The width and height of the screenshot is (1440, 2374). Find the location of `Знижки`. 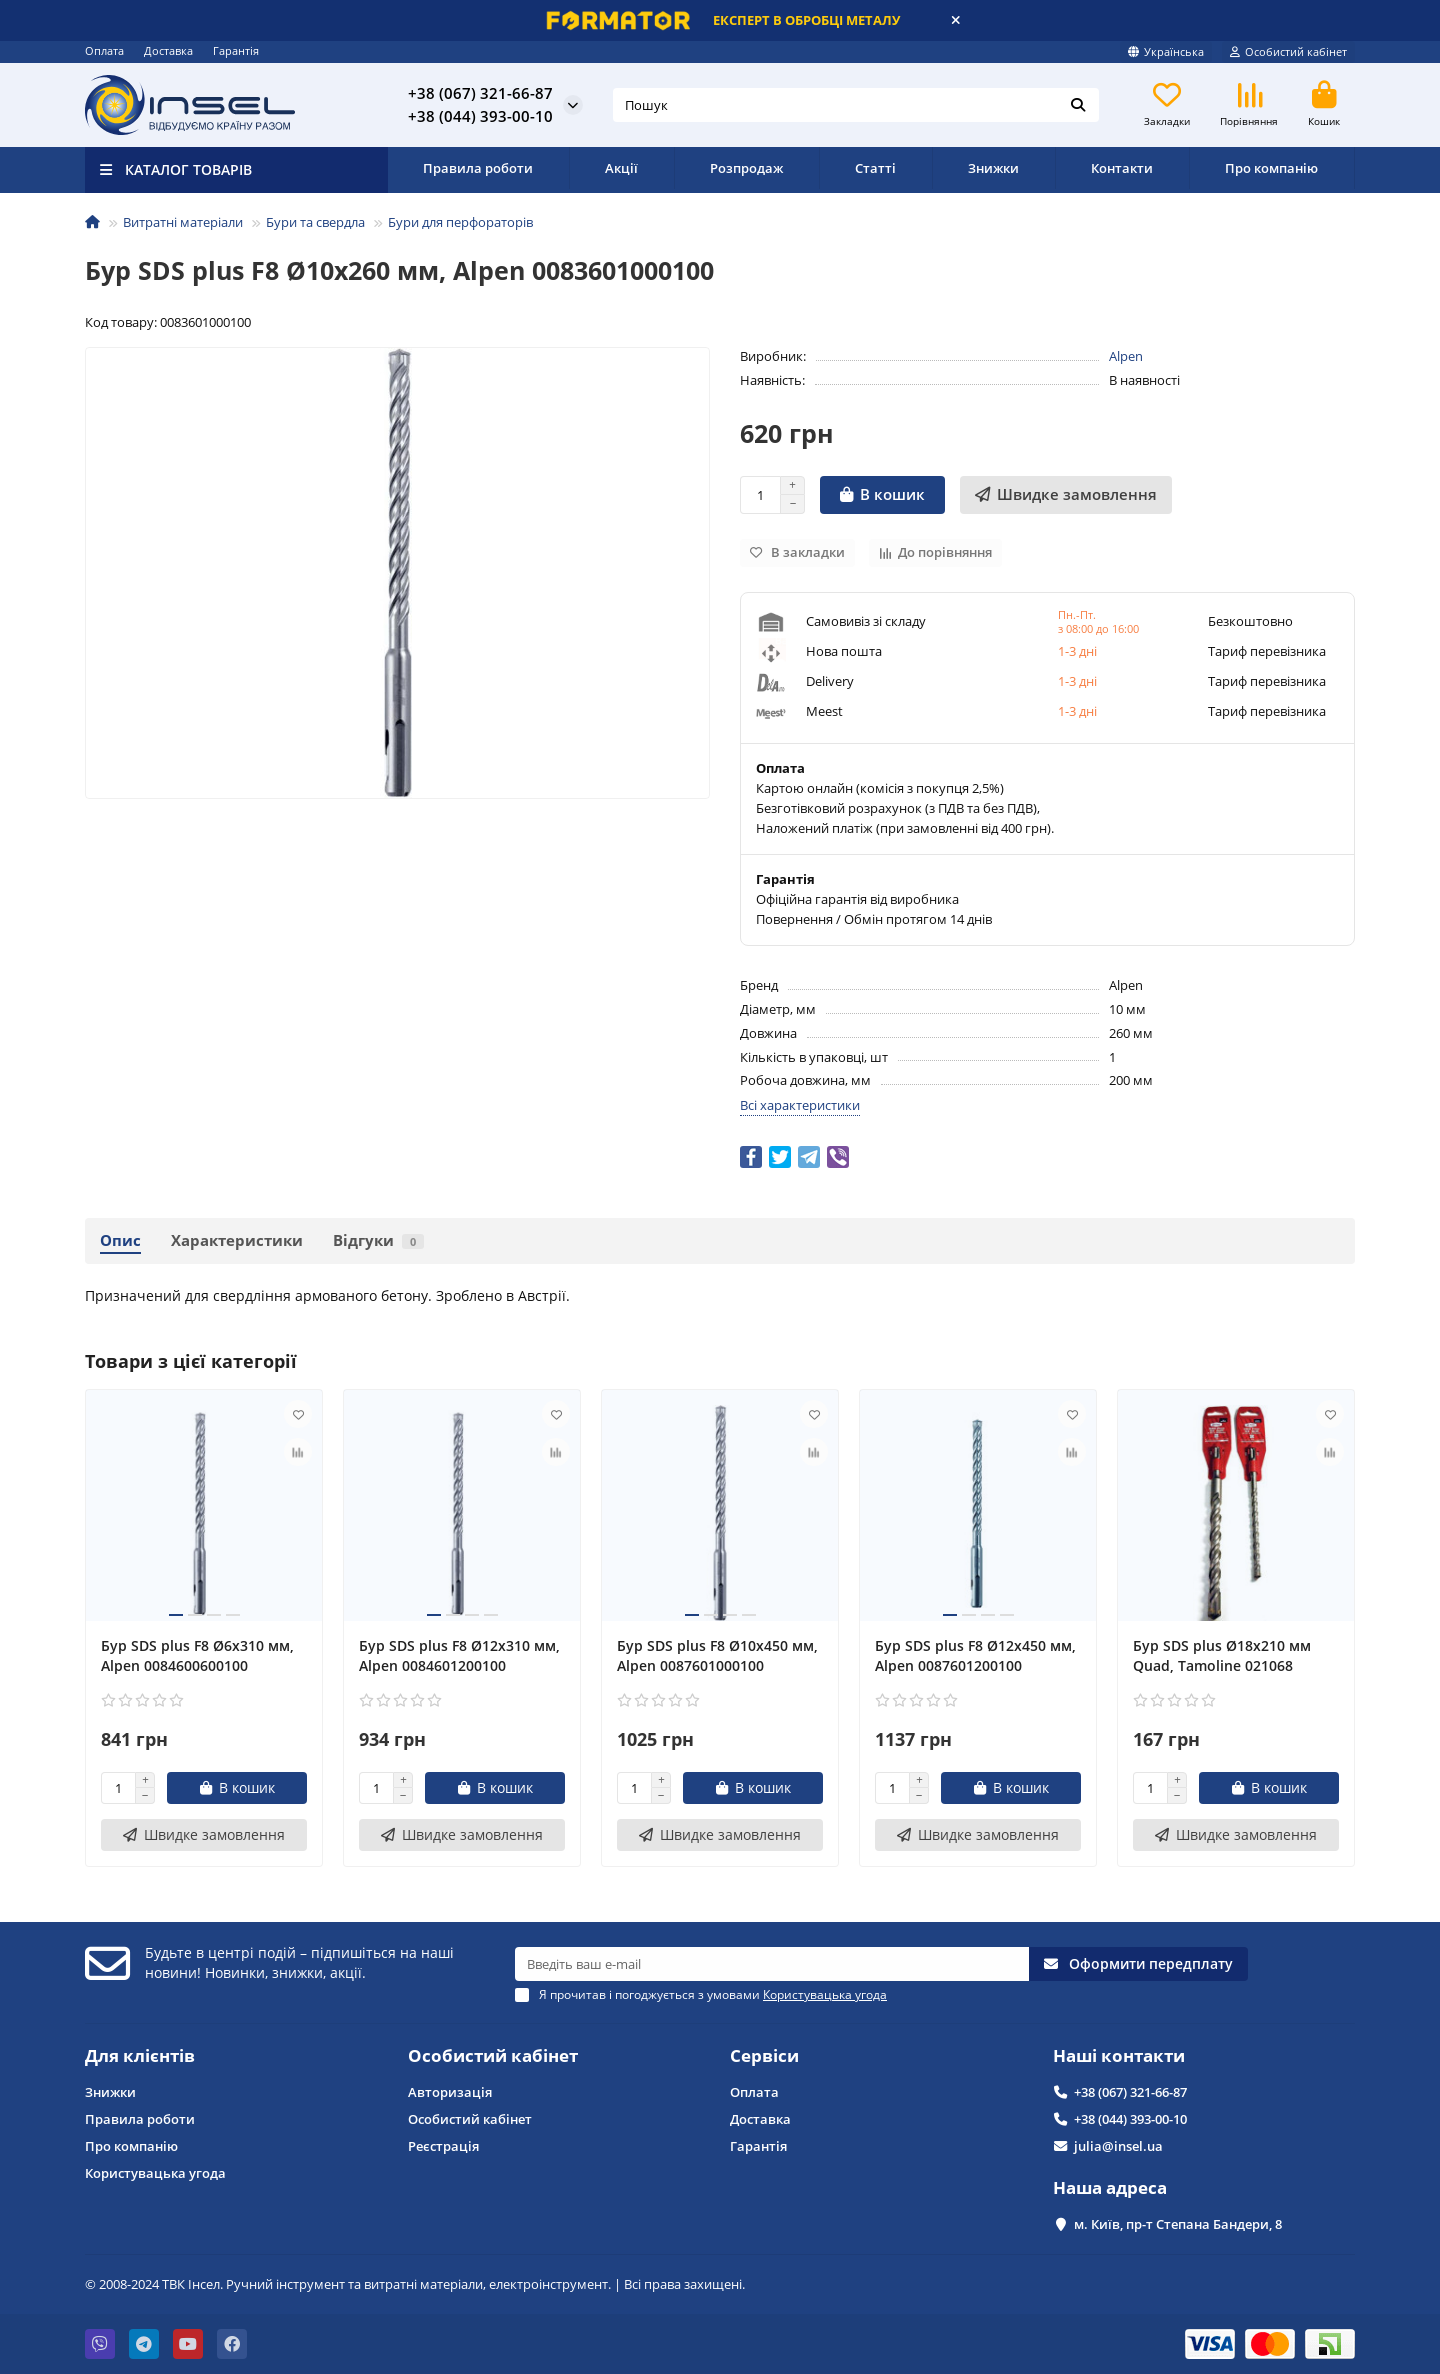

Знижки is located at coordinates (993, 168).